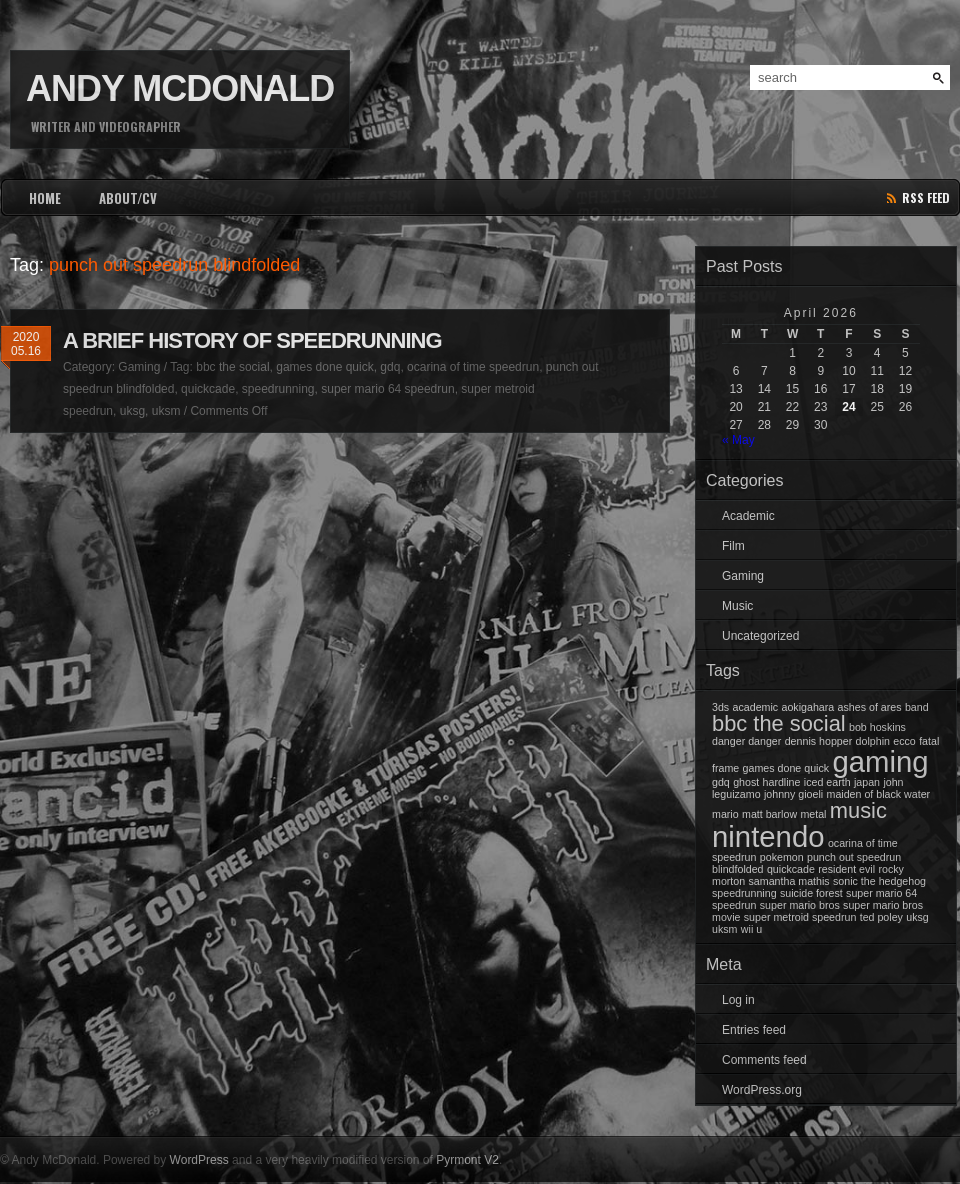 The image size is (960, 1184). I want to click on ocarina of time speedrun, so click(473, 367).